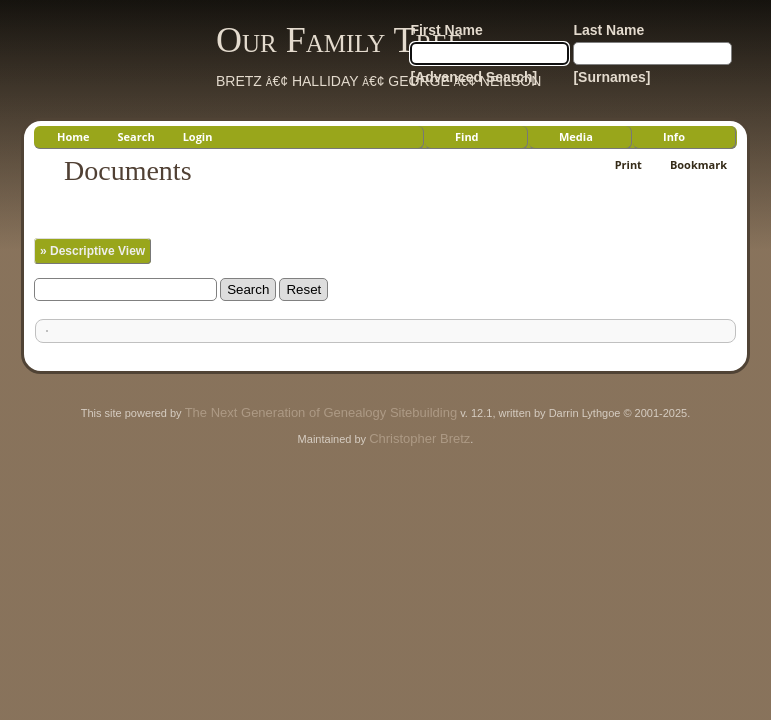 The height and width of the screenshot is (720, 771). Describe the element at coordinates (611, 77) in the screenshot. I see `[Surnames]` at that location.